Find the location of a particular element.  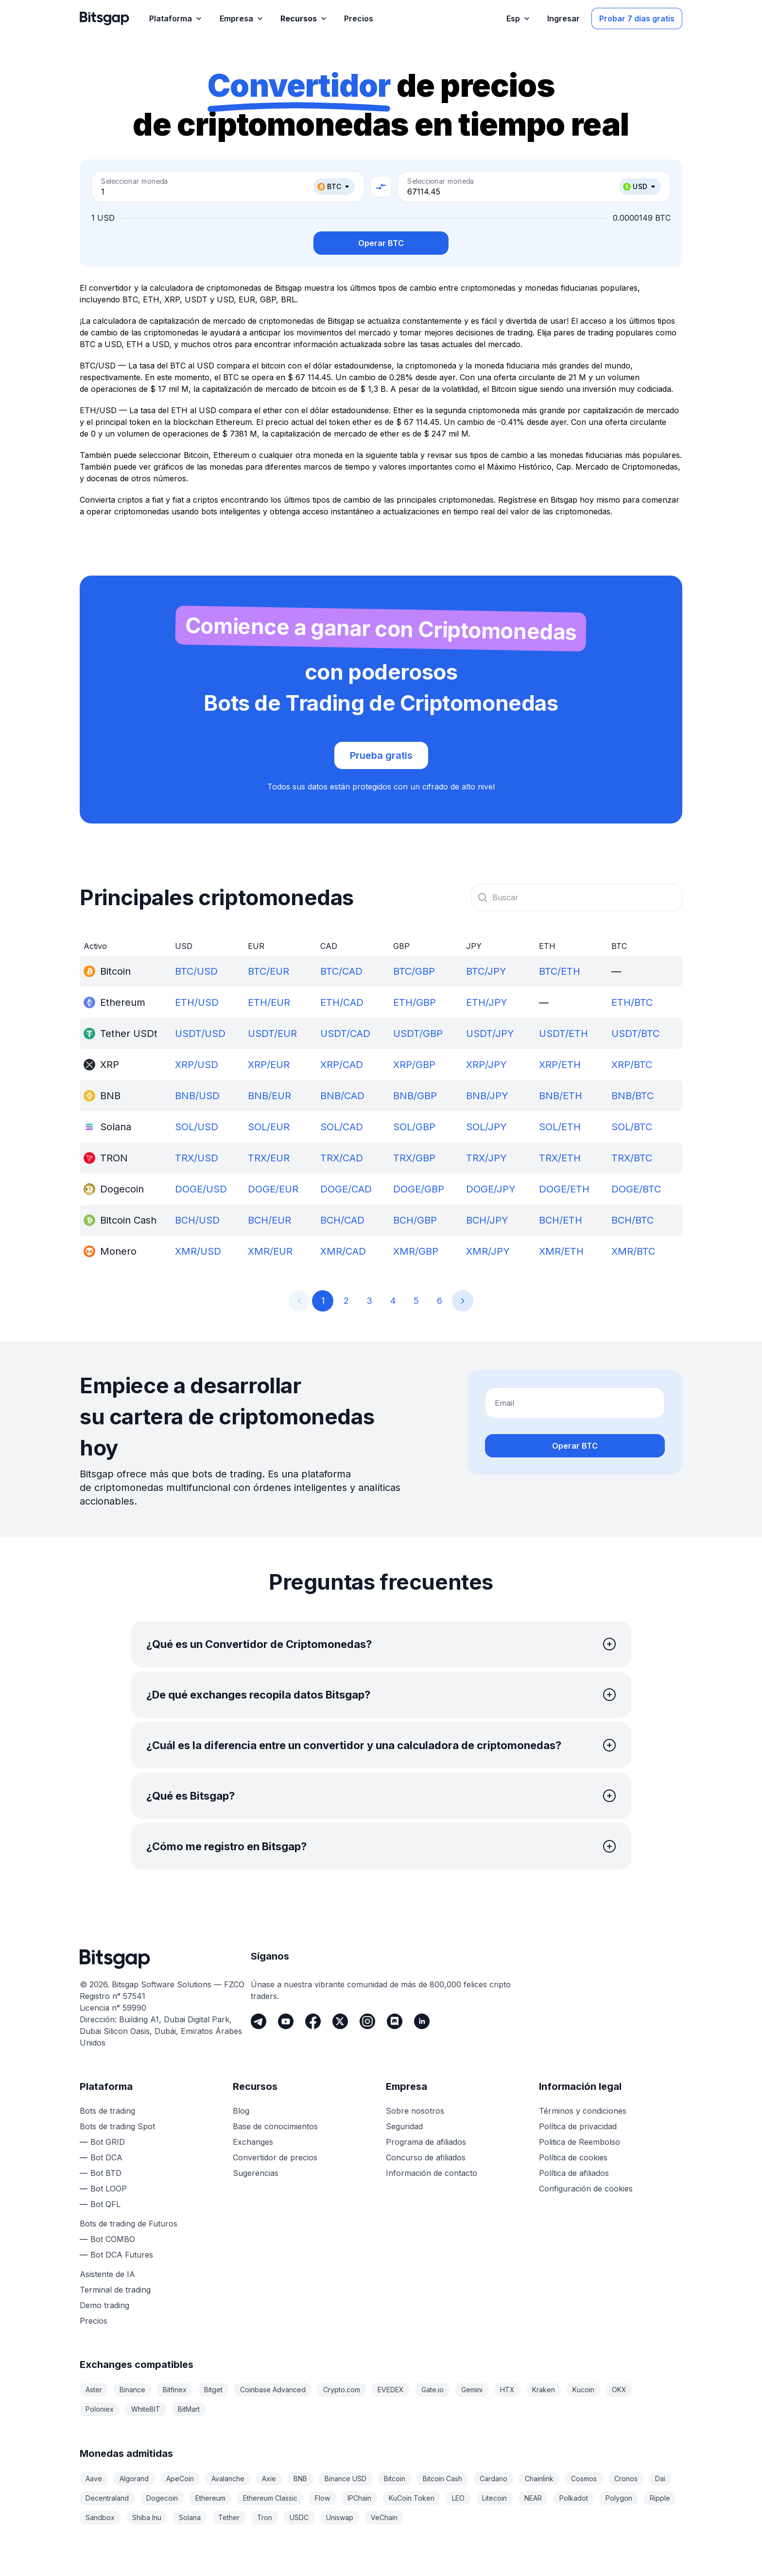

Sugerencias is located at coordinates (255, 2173).